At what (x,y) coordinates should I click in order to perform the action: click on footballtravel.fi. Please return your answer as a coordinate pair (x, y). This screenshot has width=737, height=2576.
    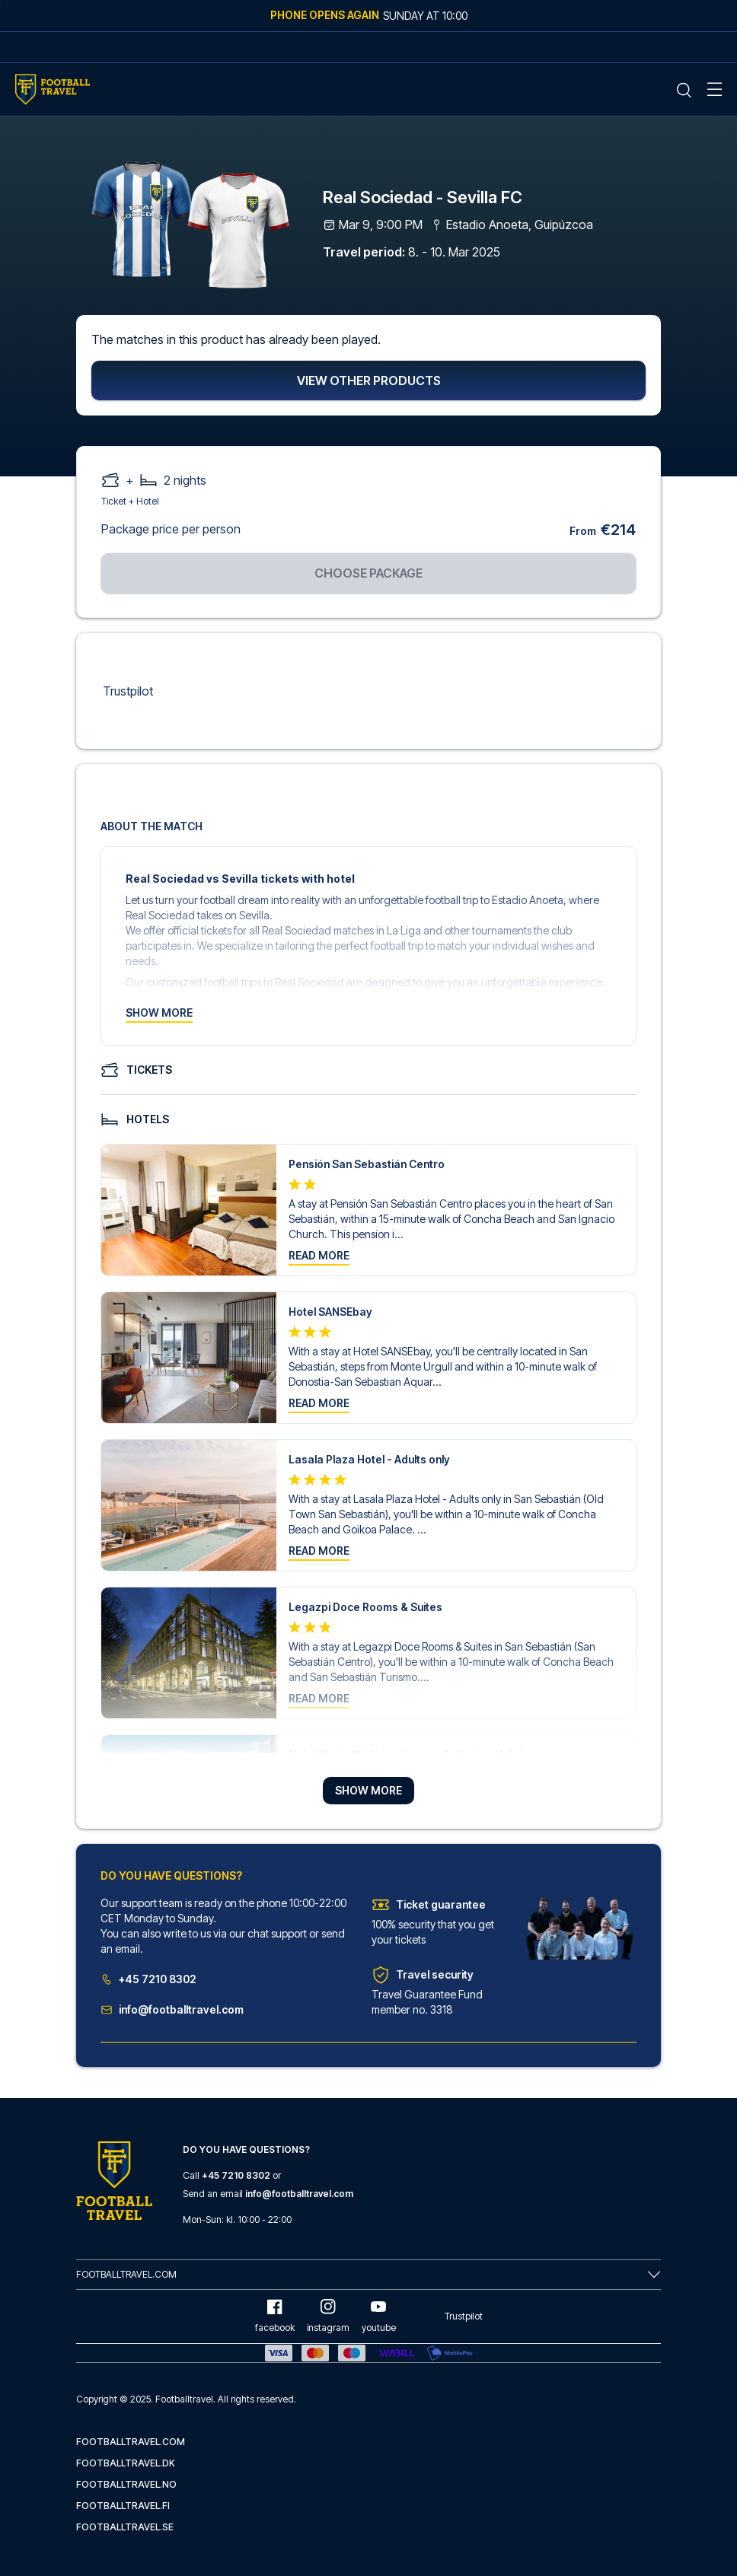
    Looking at the image, I should click on (123, 2505).